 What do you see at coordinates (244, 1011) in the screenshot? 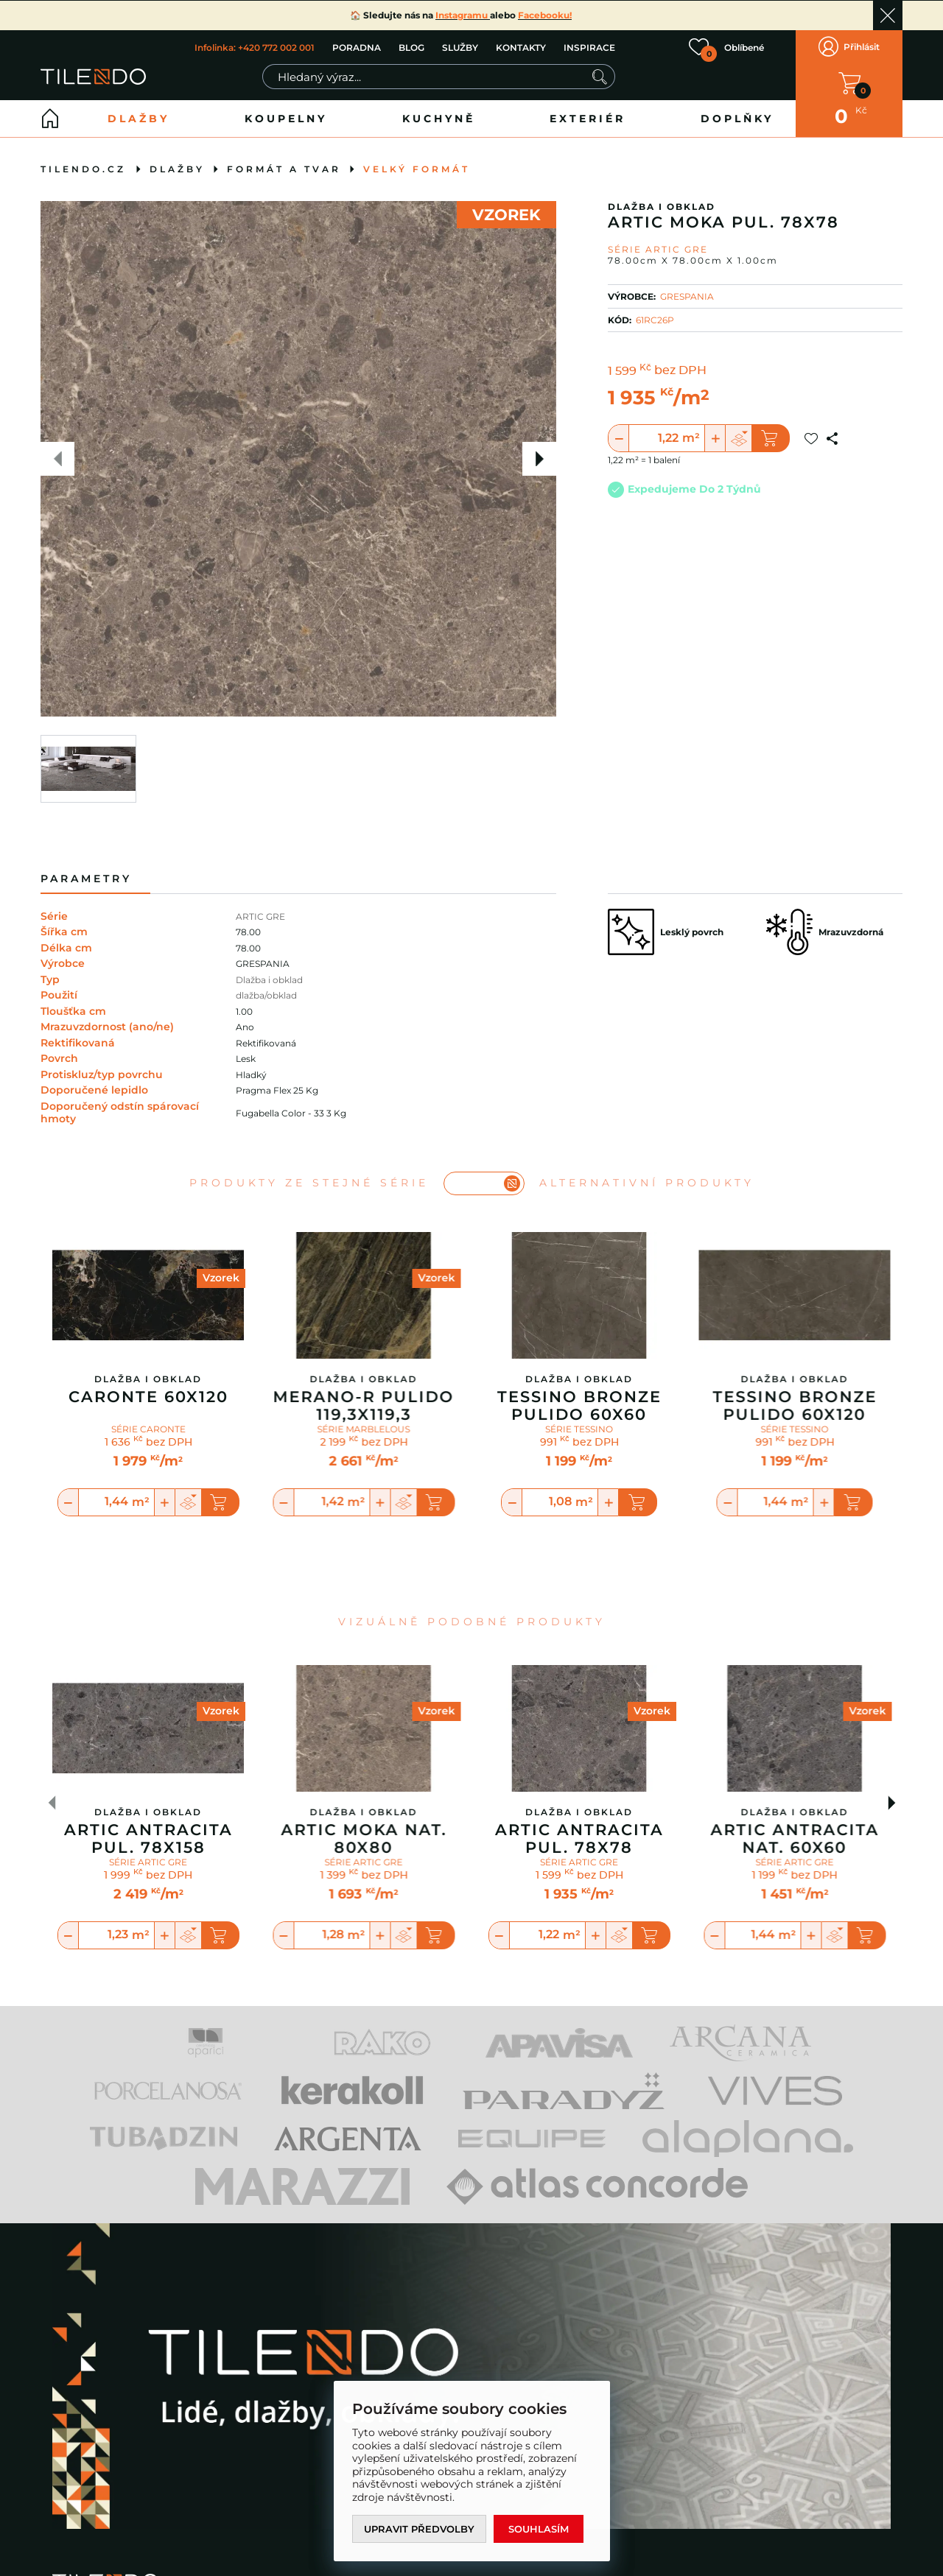
I see `1.00` at bounding box center [244, 1011].